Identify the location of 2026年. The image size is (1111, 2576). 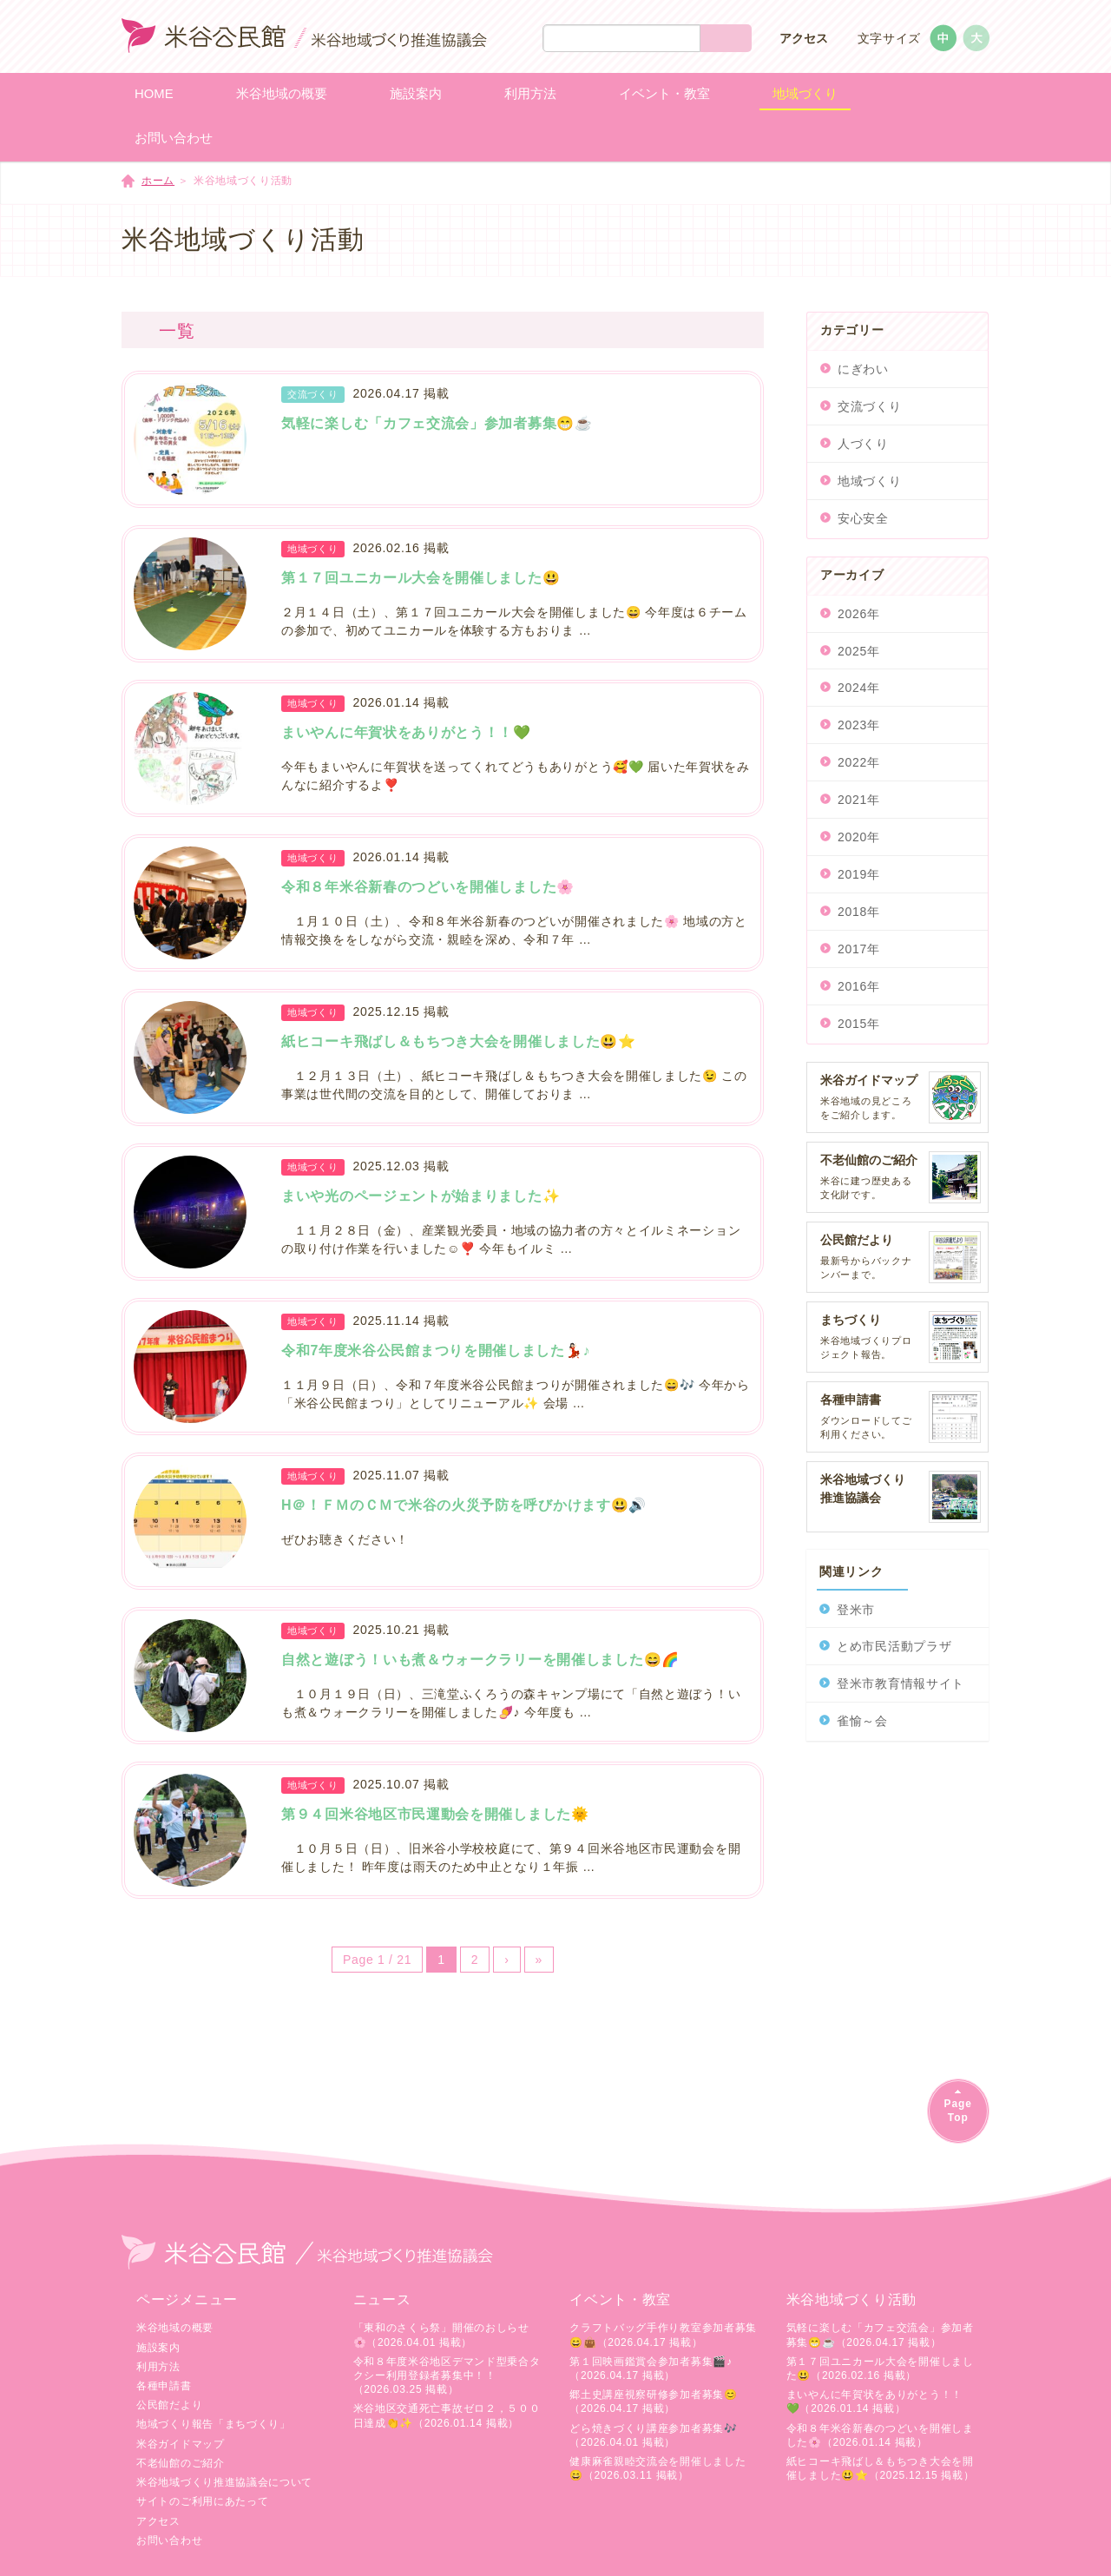
(859, 614).